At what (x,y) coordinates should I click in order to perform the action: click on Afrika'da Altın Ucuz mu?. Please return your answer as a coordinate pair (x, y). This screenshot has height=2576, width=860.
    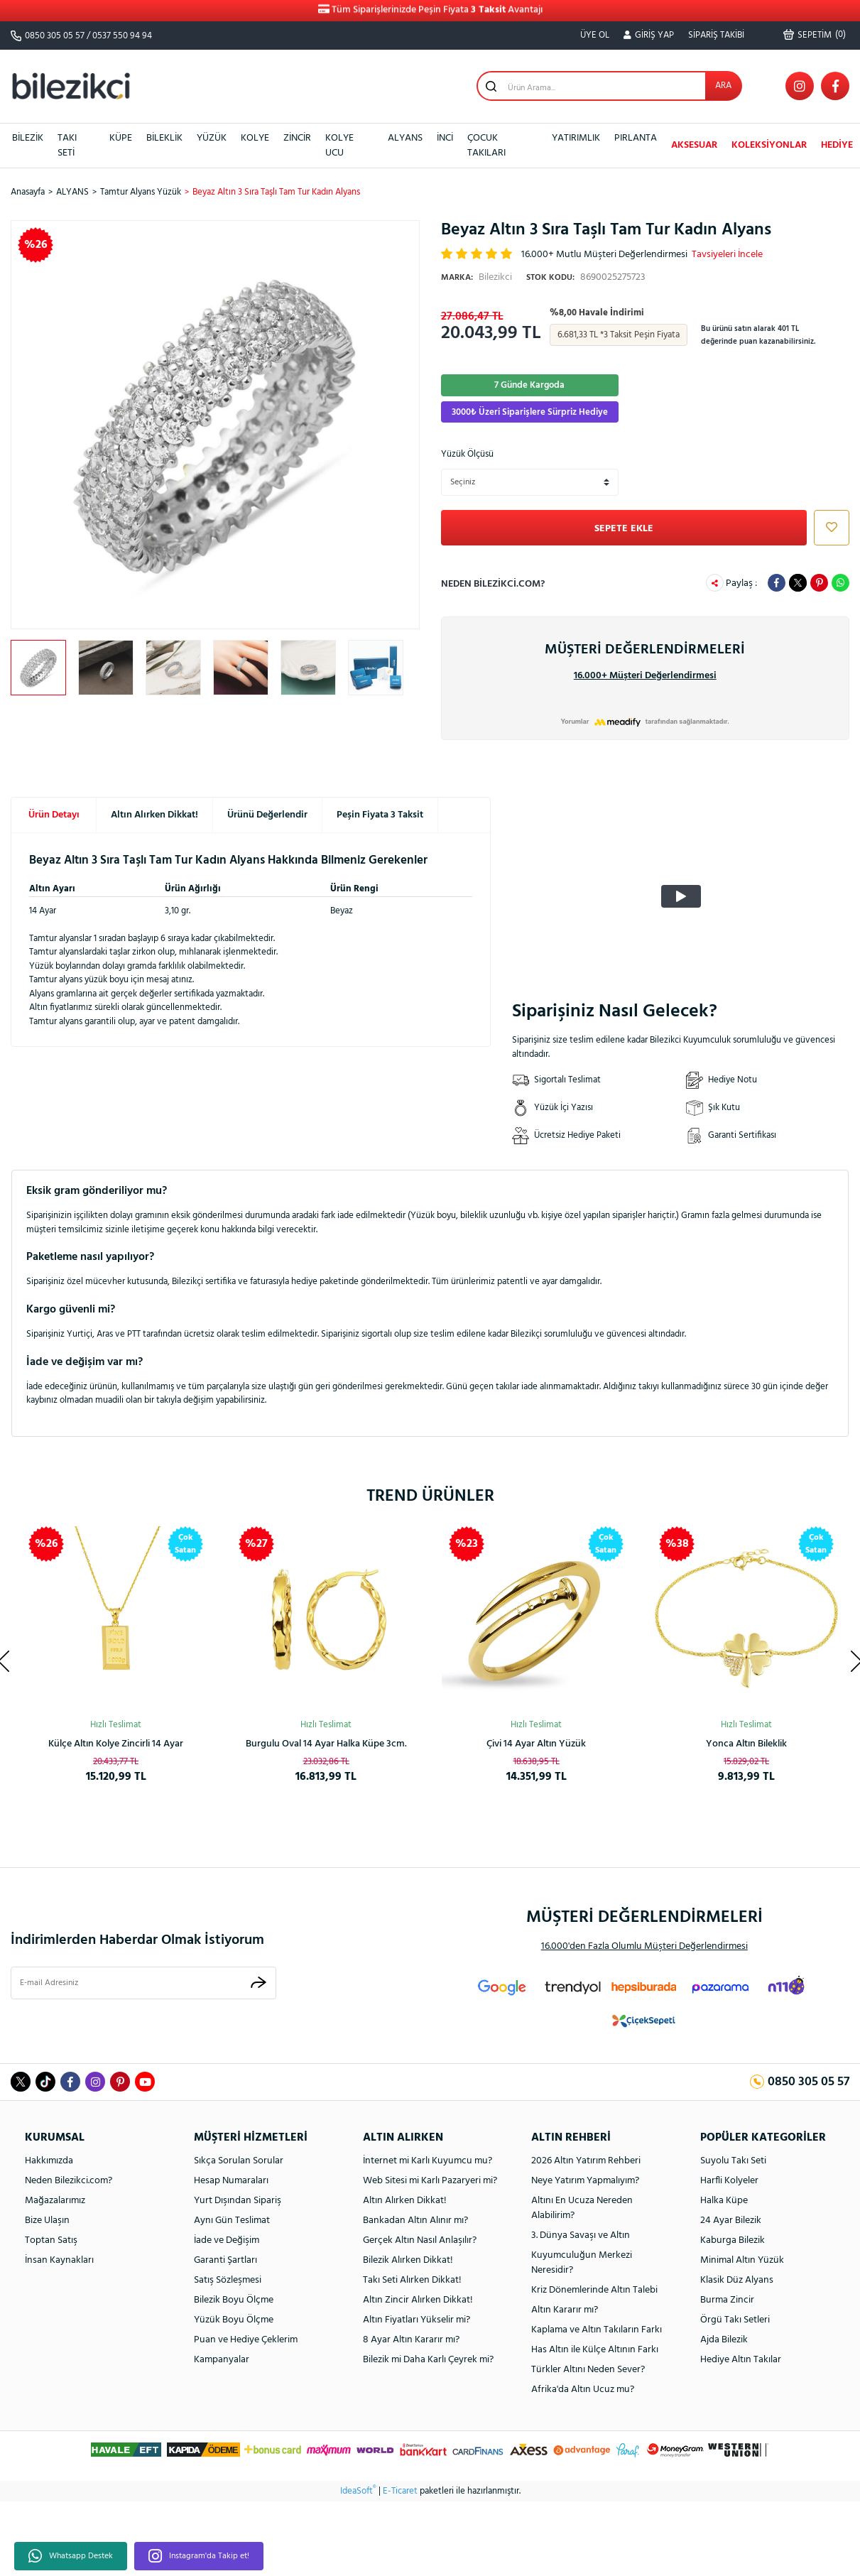
    Looking at the image, I should click on (582, 2389).